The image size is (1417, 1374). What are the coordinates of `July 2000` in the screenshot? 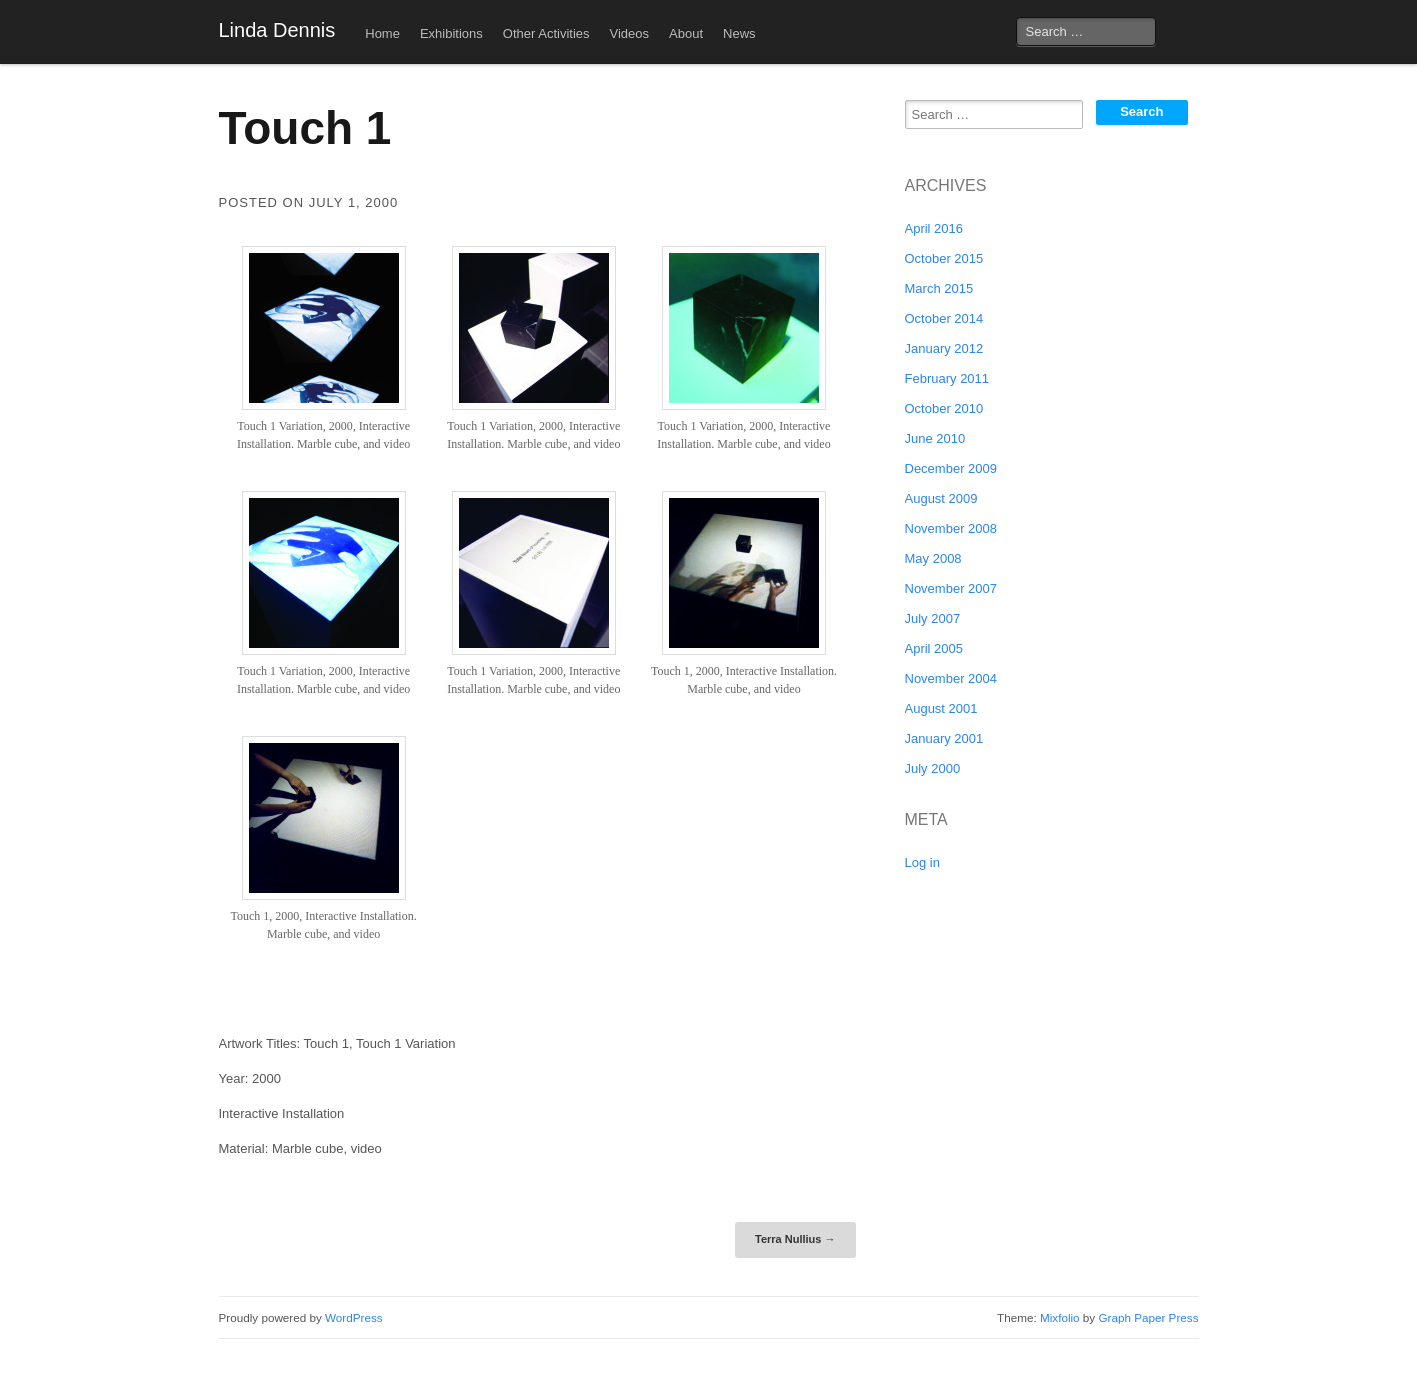 It's located at (933, 768).